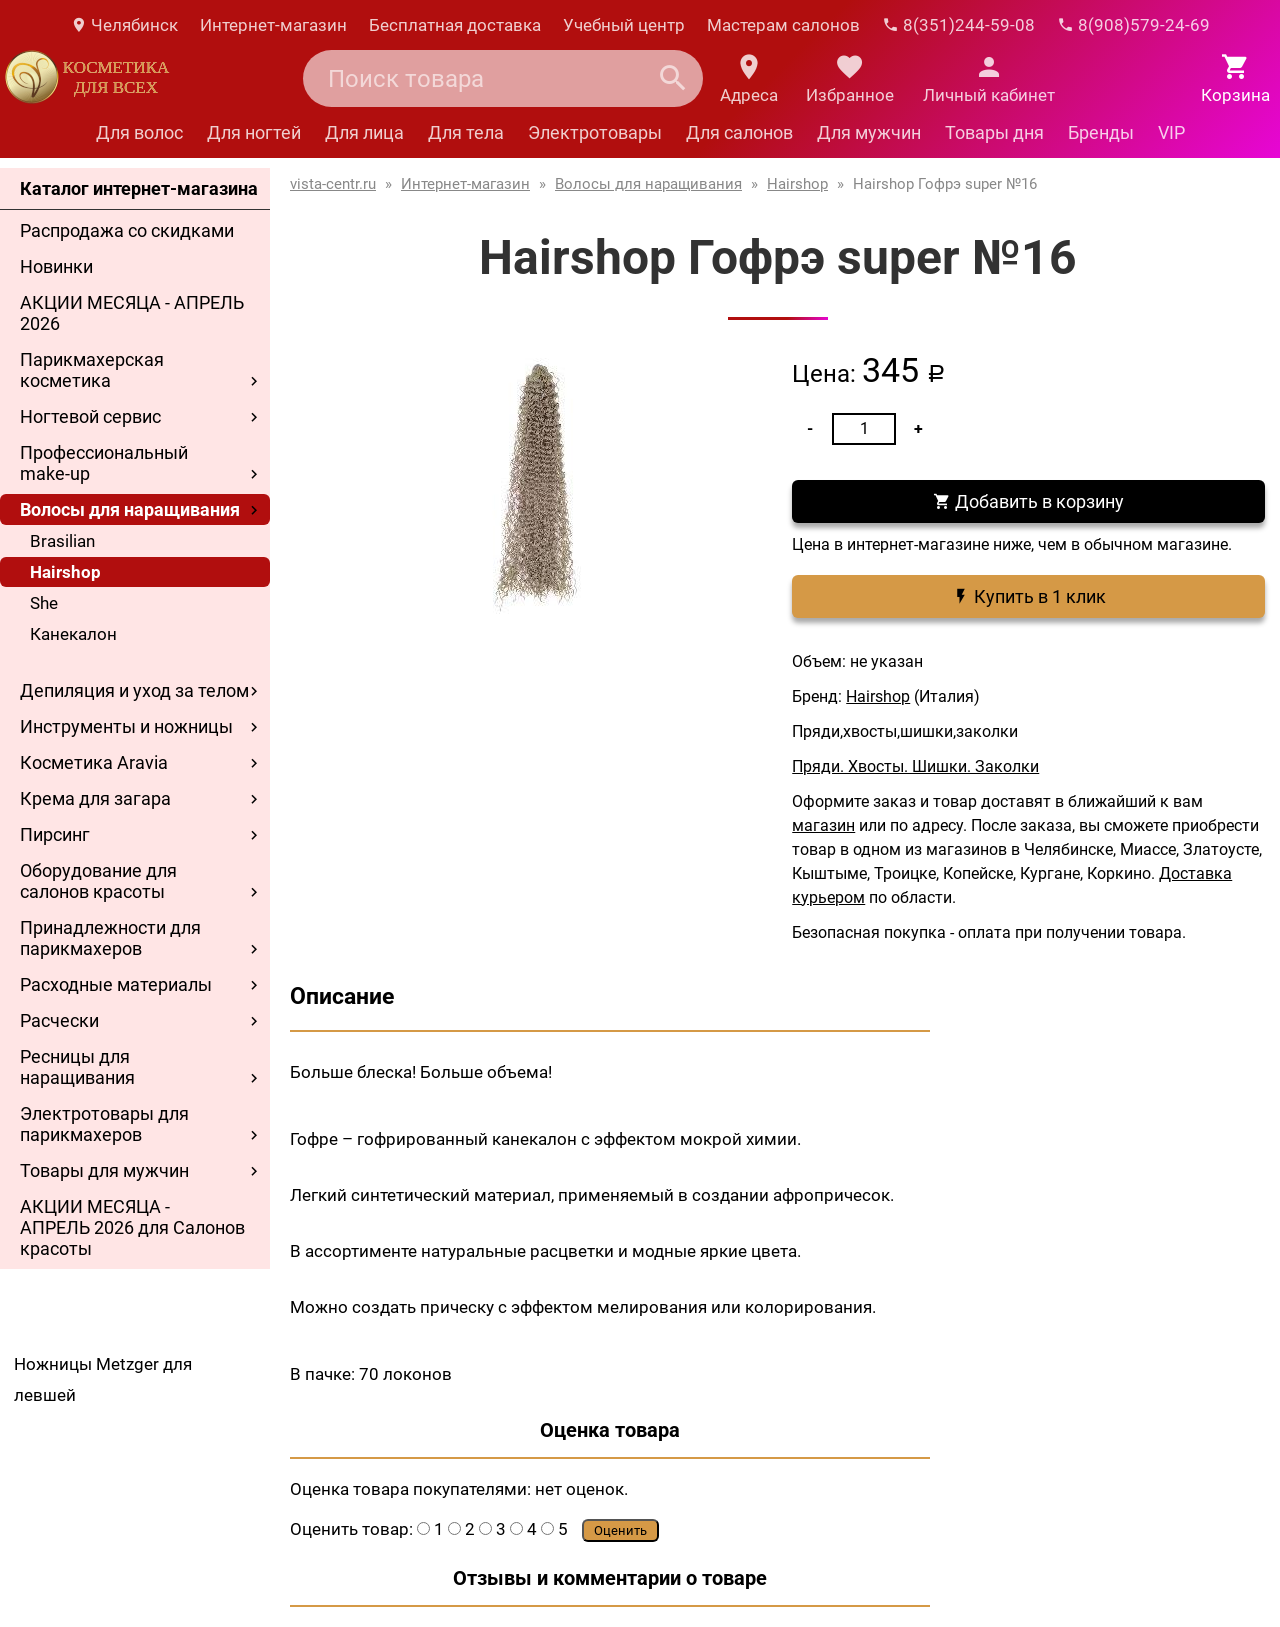 This screenshot has width=1280, height=1627. I want to click on Для мужчин, so click(869, 132).